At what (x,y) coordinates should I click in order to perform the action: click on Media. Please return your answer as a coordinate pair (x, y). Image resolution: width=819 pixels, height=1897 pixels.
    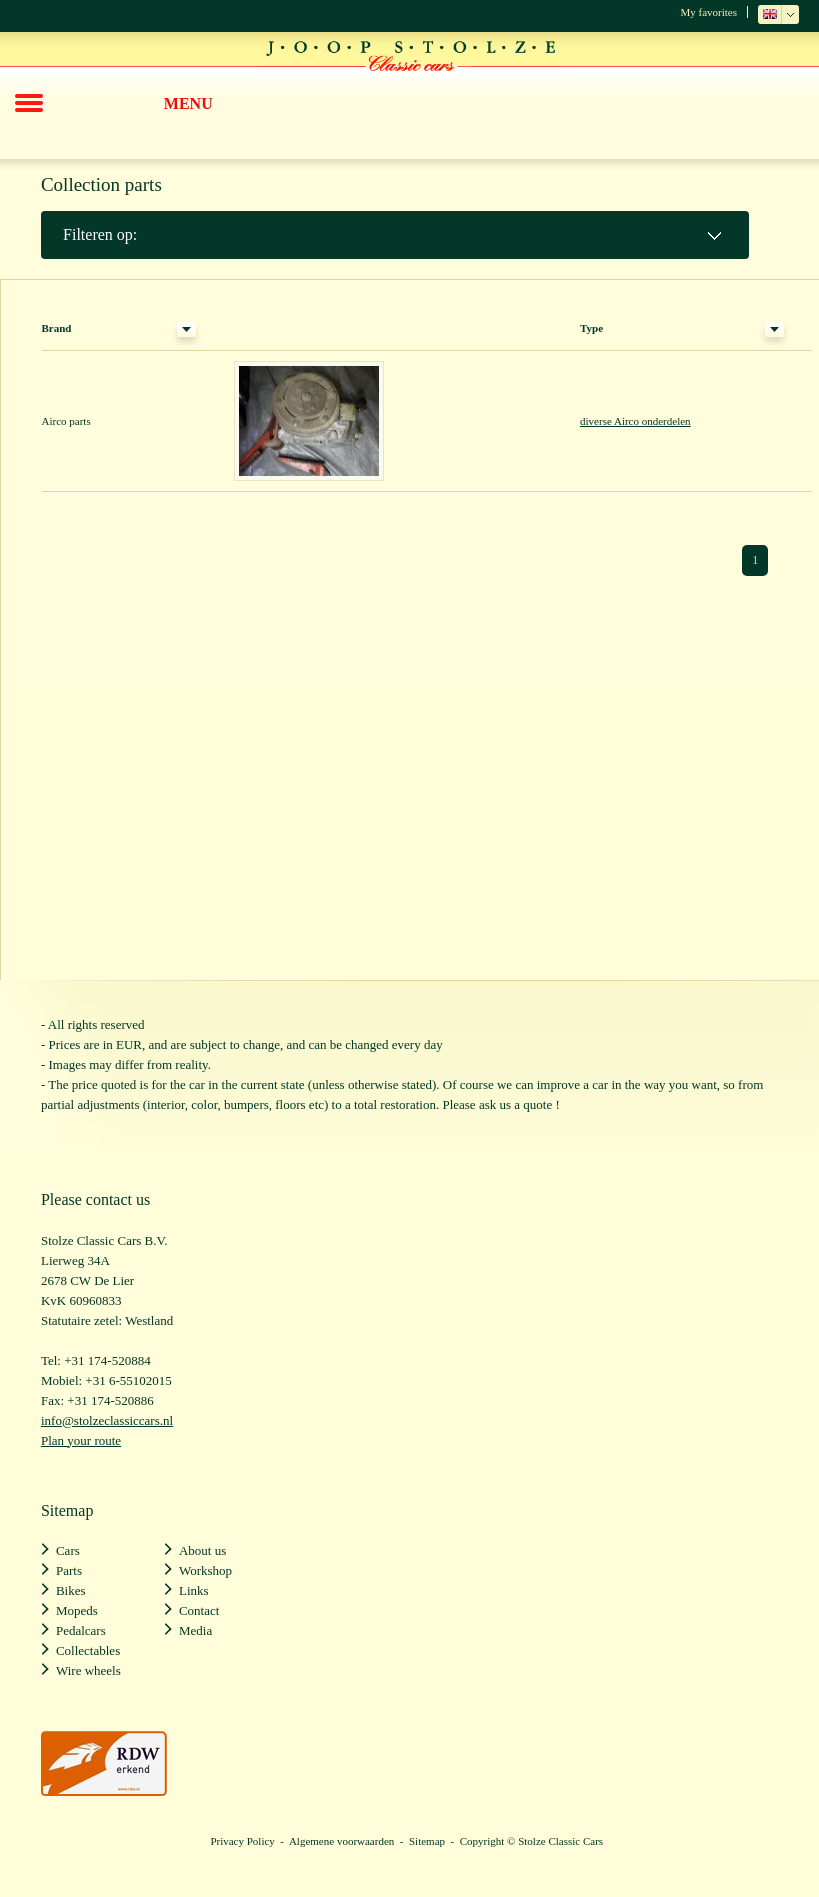
    Looking at the image, I should click on (195, 1630).